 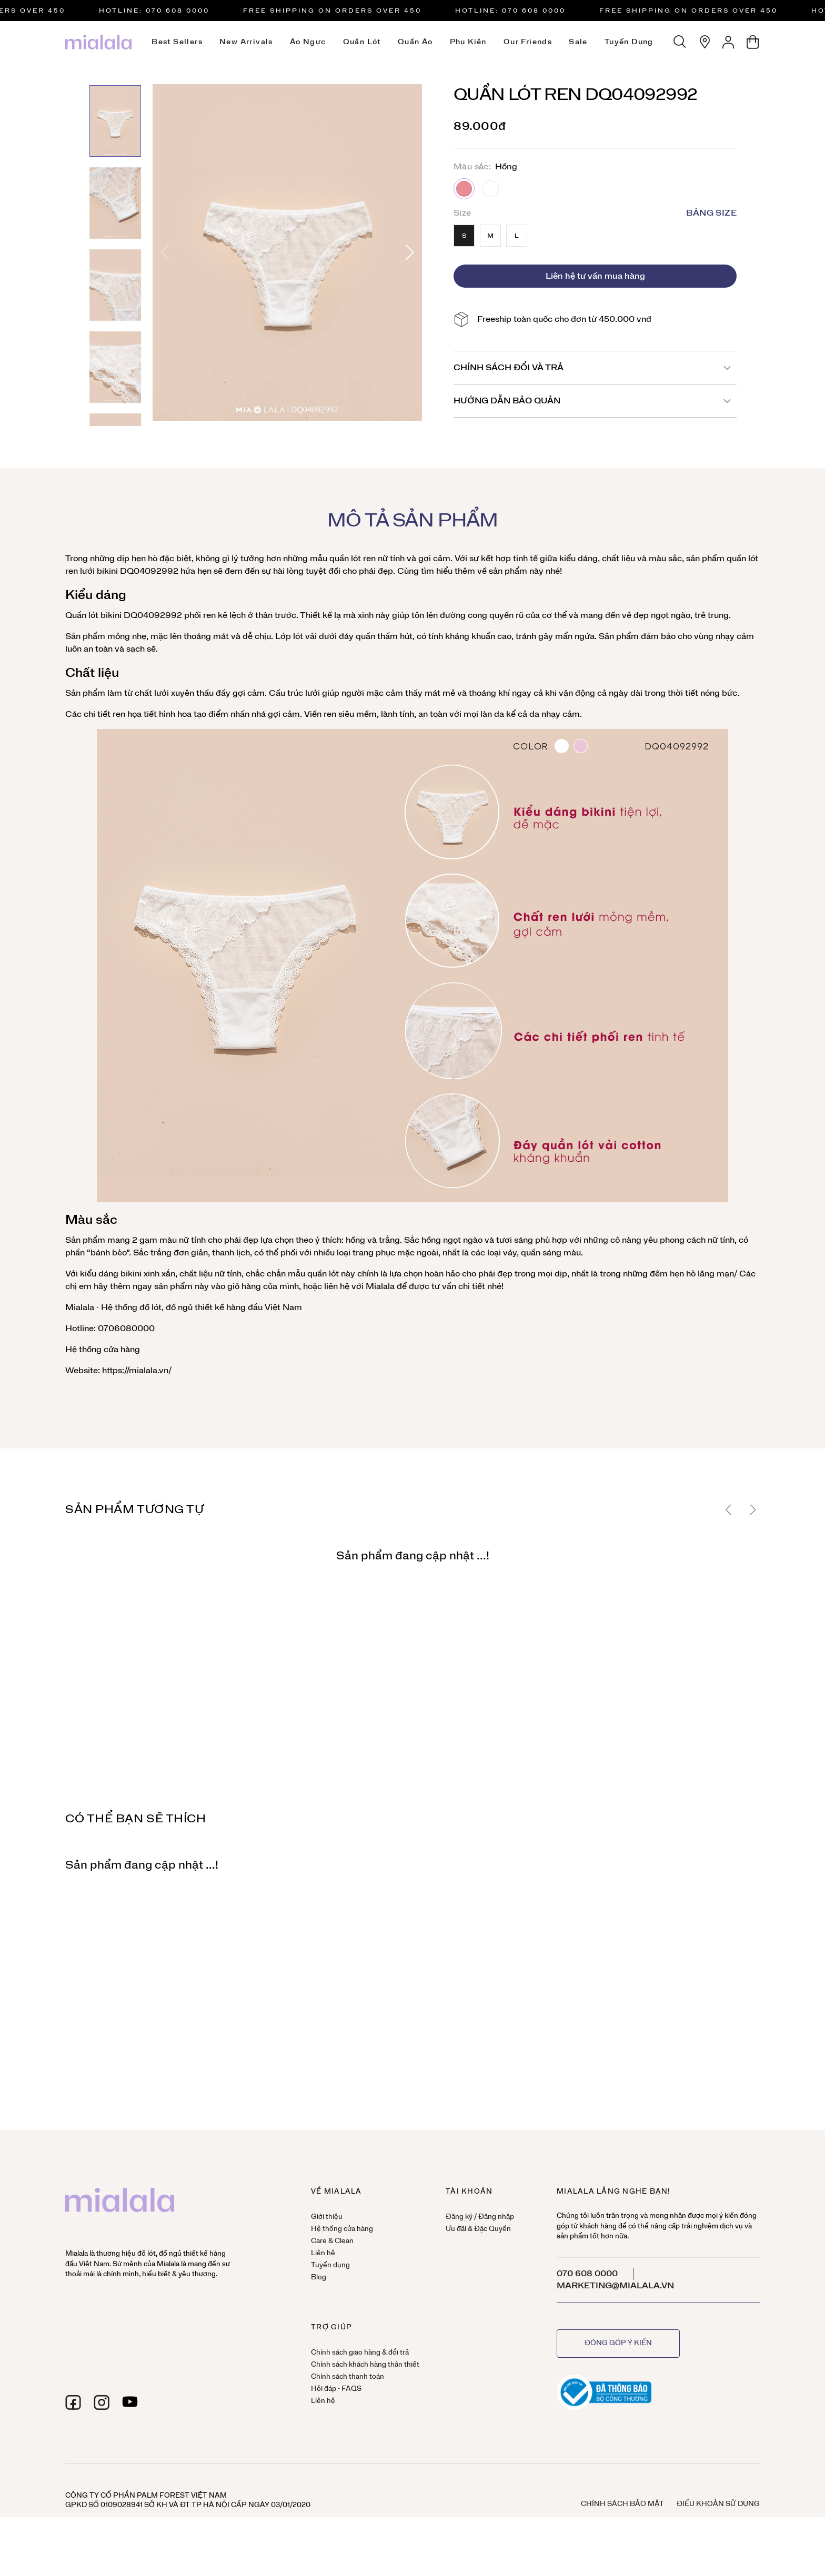 What do you see at coordinates (629, 42) in the screenshot?
I see `Tuyển dụng` at bounding box center [629, 42].